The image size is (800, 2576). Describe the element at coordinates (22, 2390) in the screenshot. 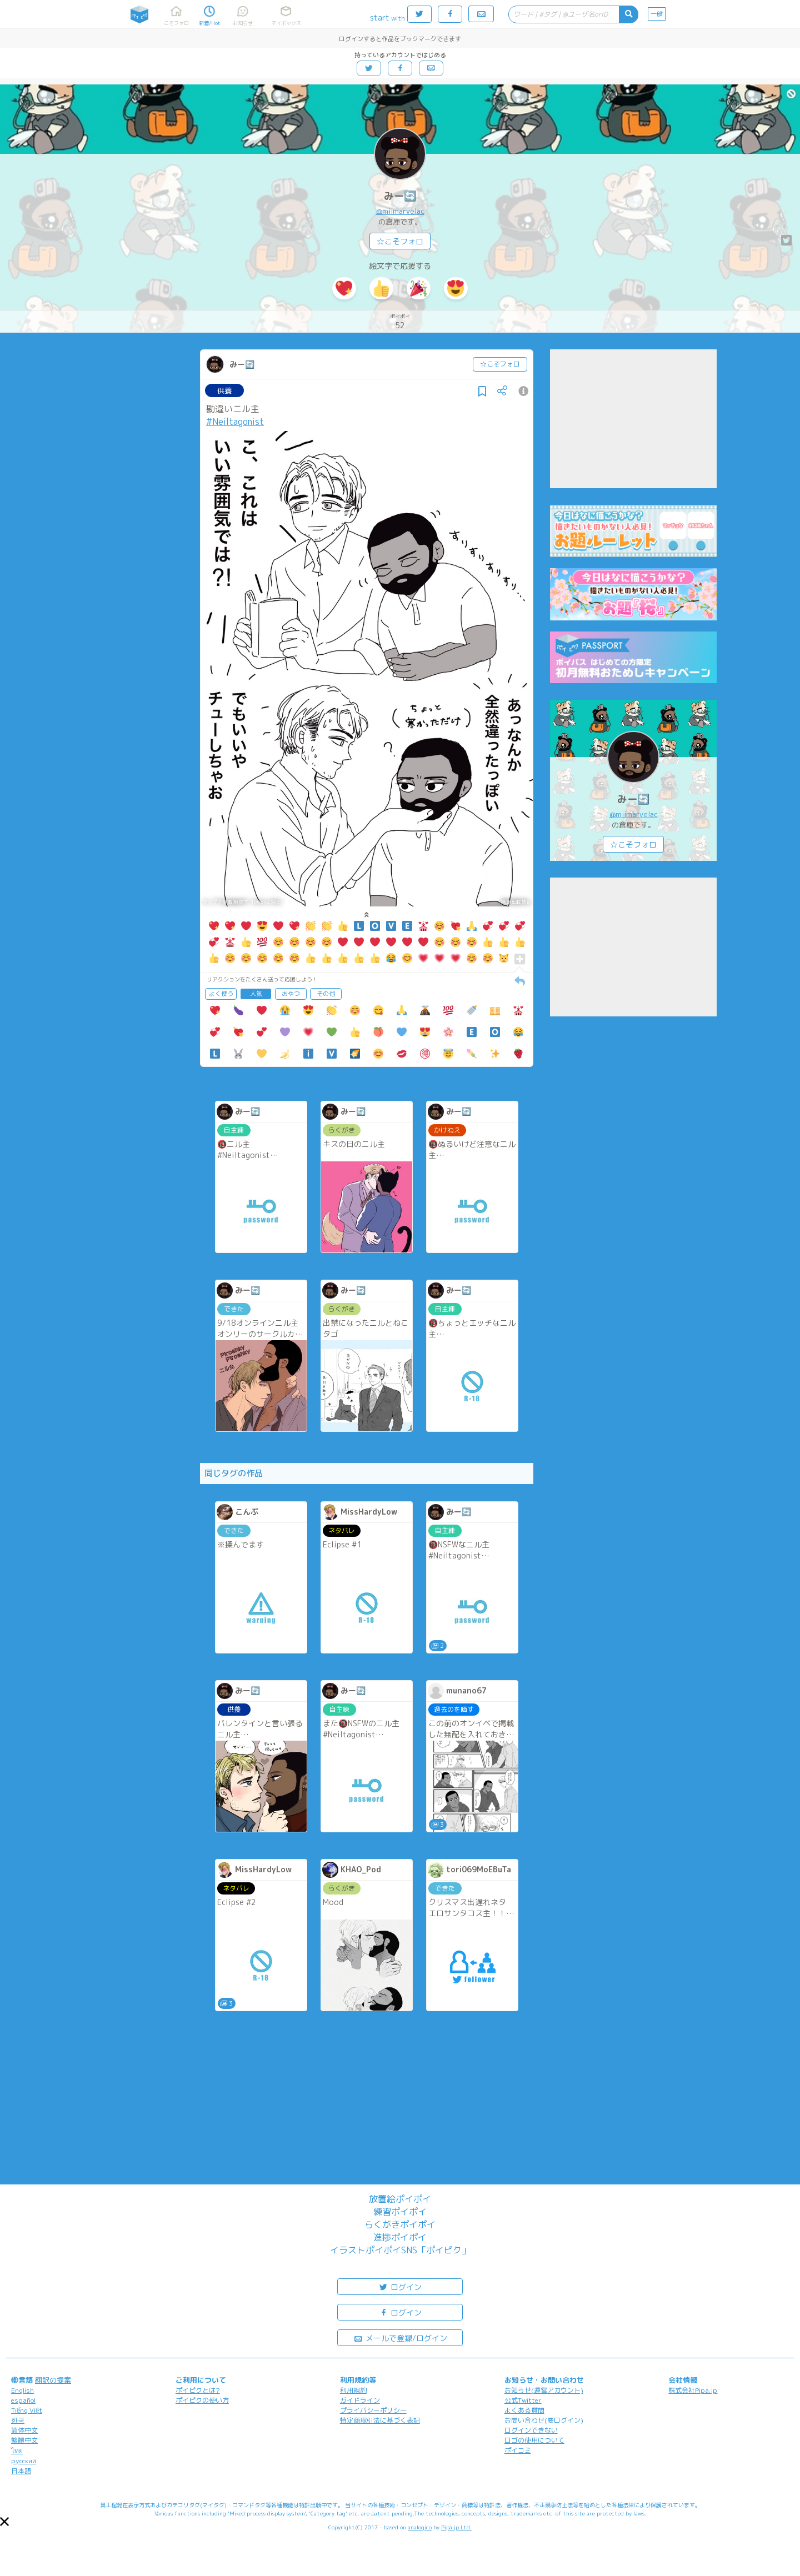

I see `English` at that location.